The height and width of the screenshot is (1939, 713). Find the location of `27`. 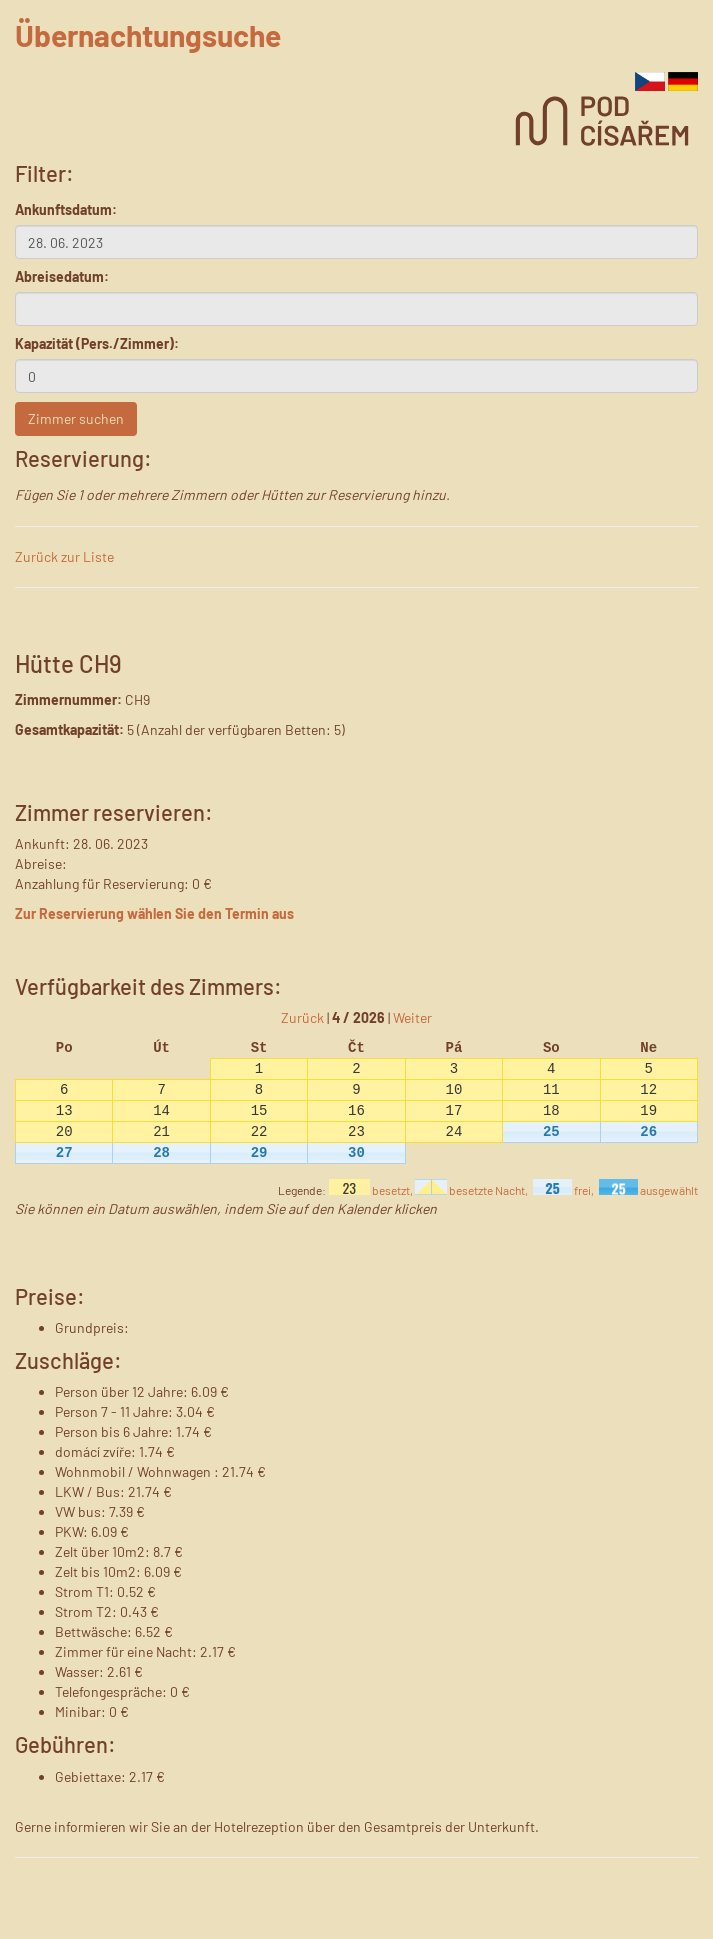

27 is located at coordinates (64, 1152).